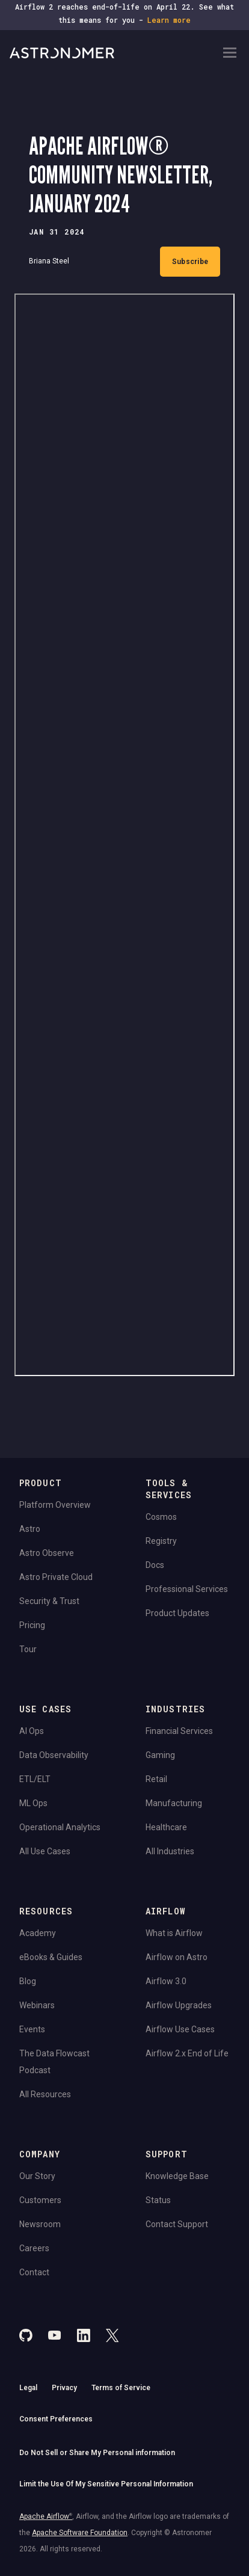  What do you see at coordinates (115, 53) in the screenshot?
I see `[Go to Home Page]` at bounding box center [115, 53].